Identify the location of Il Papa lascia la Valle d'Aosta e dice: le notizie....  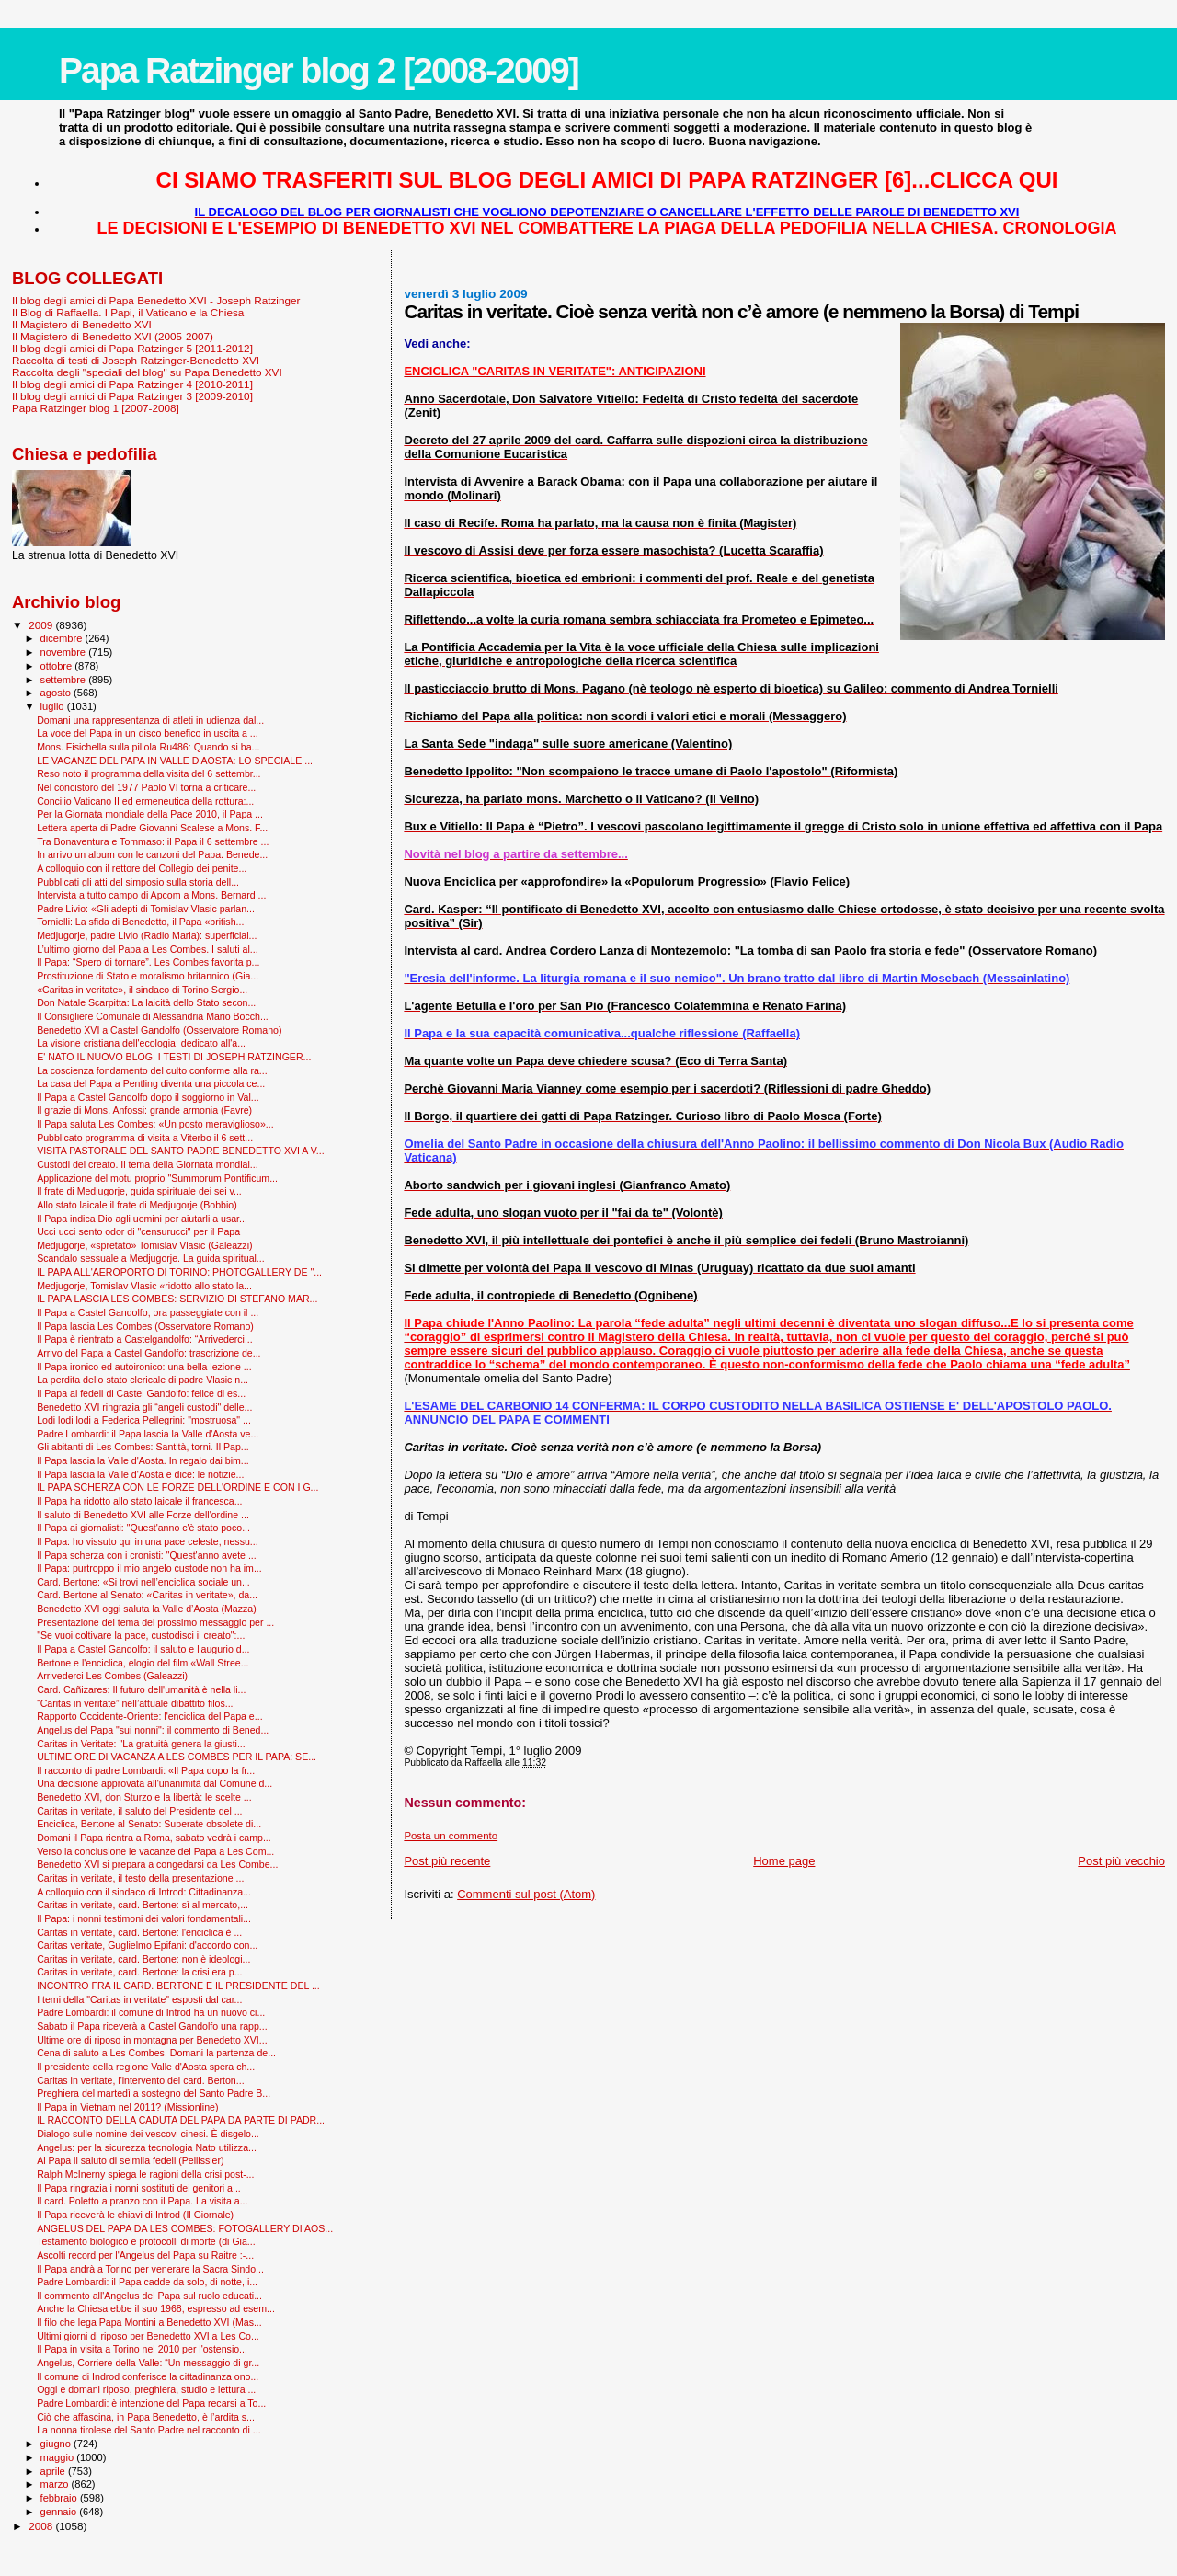
(140, 1474).